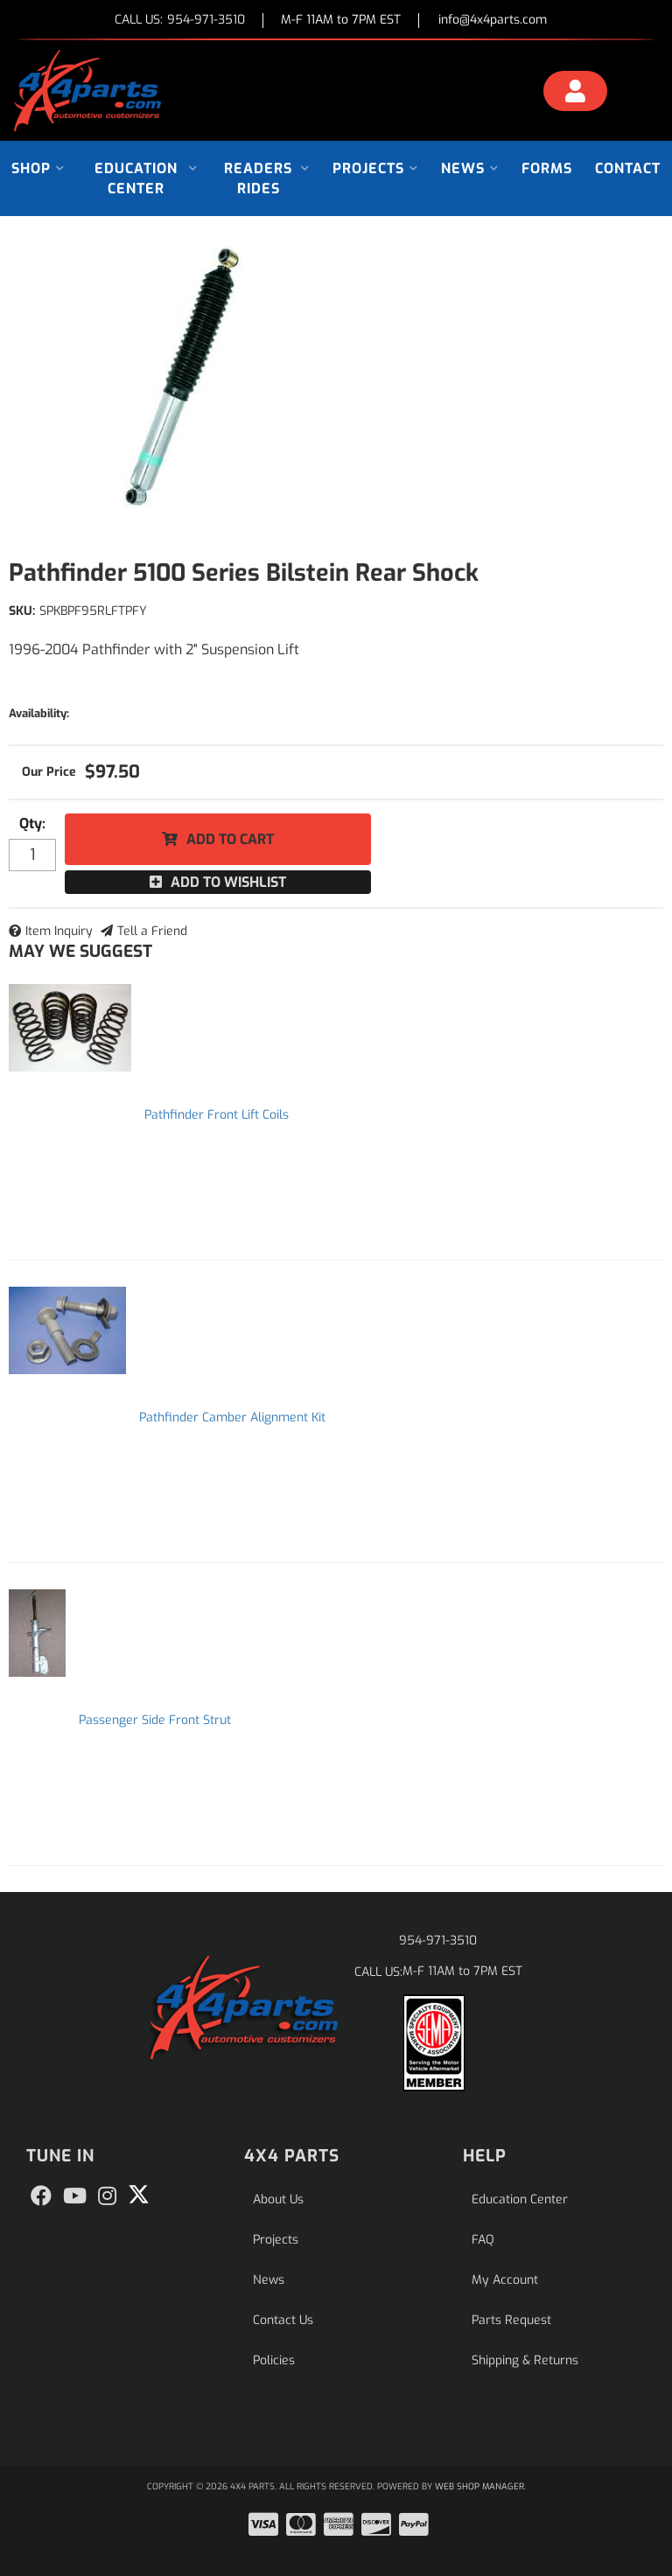 Image resolution: width=672 pixels, height=2576 pixels. I want to click on [button], so click(38, 168).